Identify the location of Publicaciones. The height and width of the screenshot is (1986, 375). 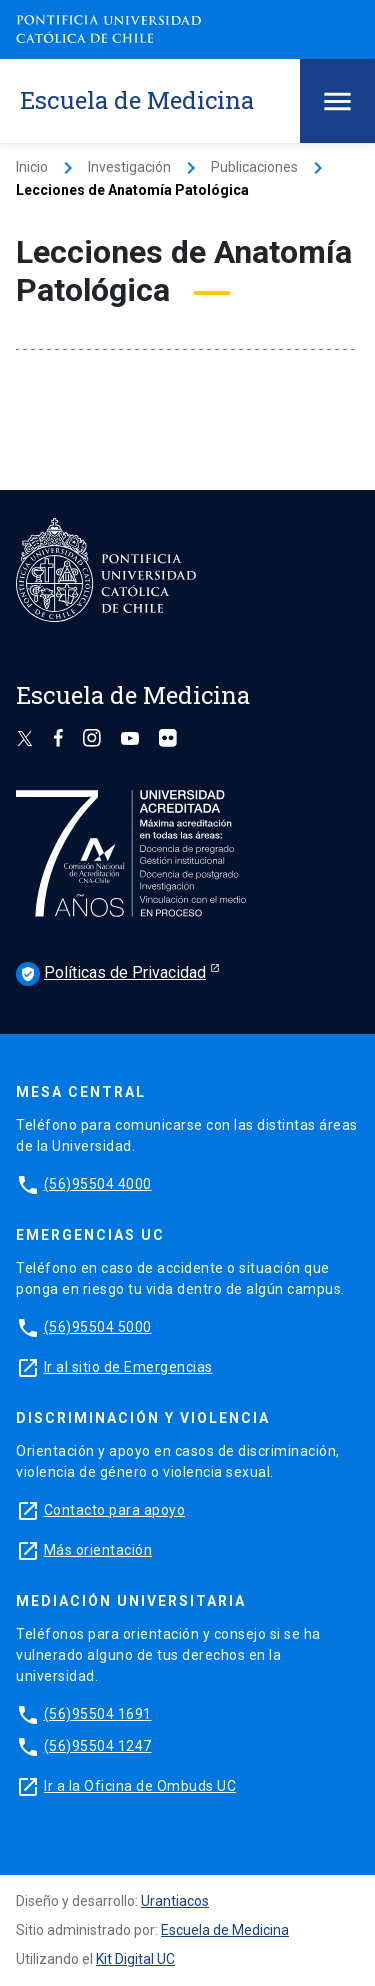
(254, 167).